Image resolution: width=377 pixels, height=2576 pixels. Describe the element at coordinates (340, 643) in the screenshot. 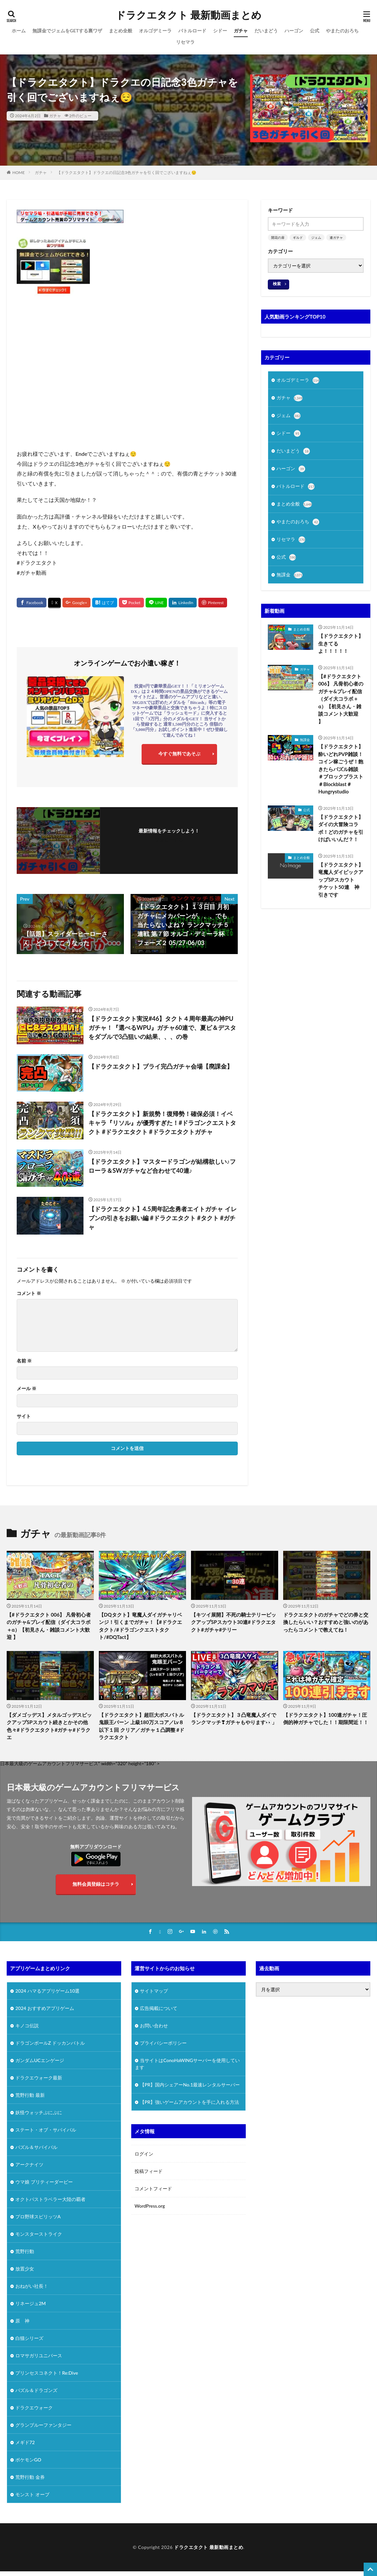

I see `【ドラクエタクト】生きてるよ！！！！！` at that location.